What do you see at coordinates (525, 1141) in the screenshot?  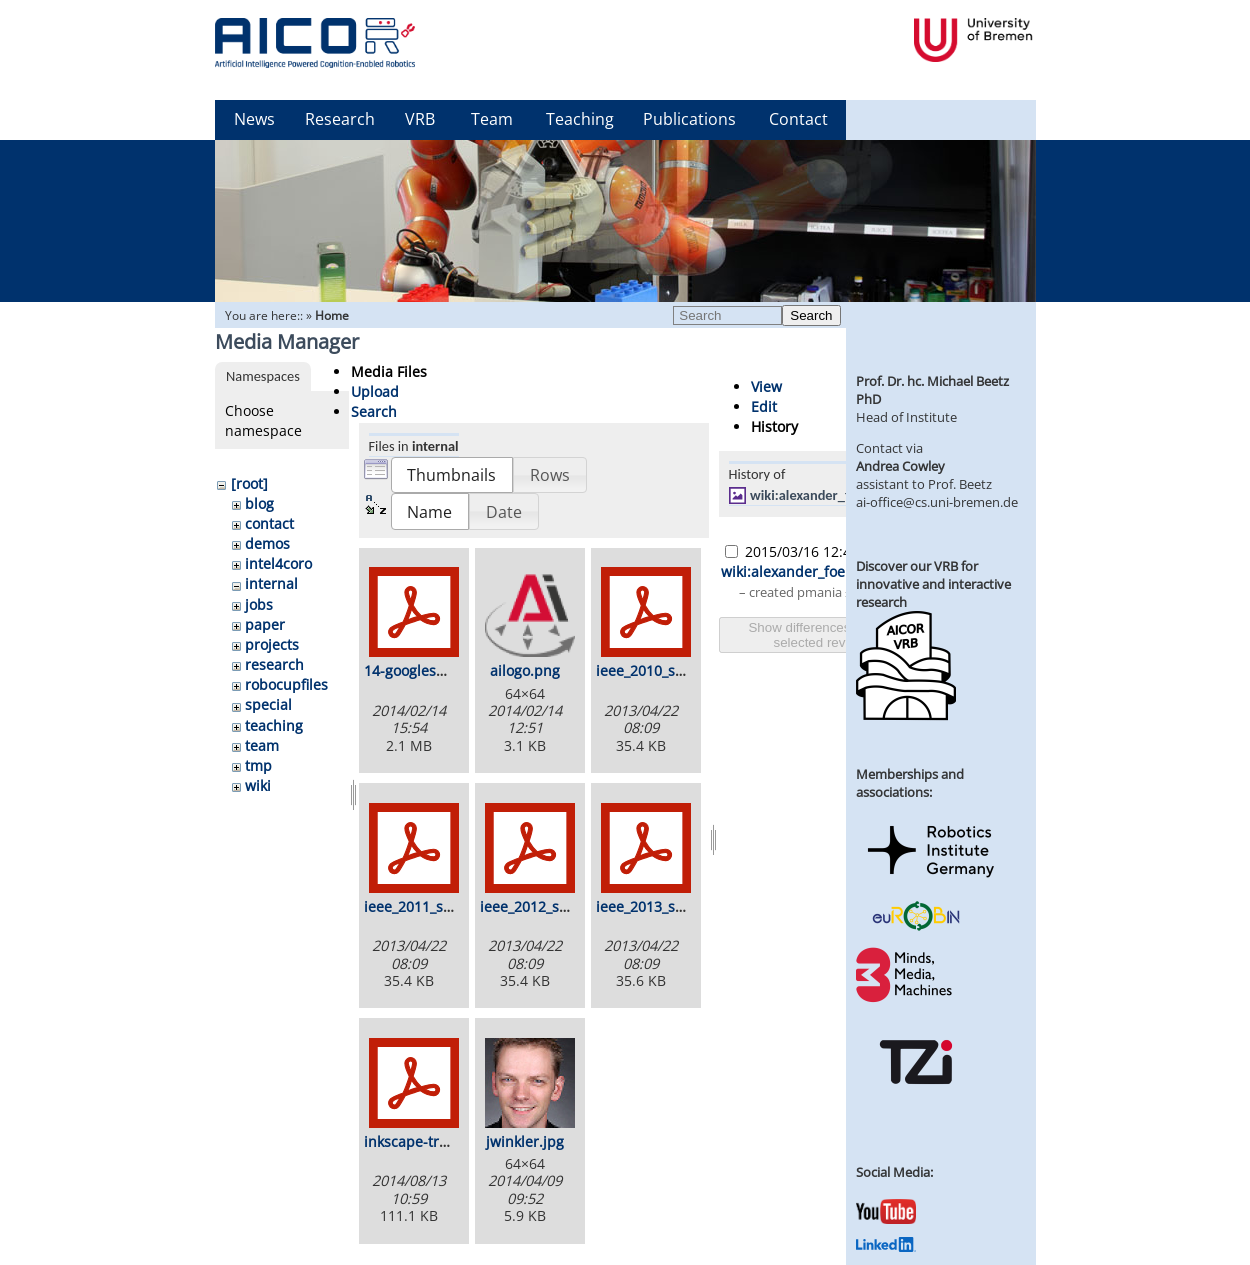 I see `jwinkler.jpg` at bounding box center [525, 1141].